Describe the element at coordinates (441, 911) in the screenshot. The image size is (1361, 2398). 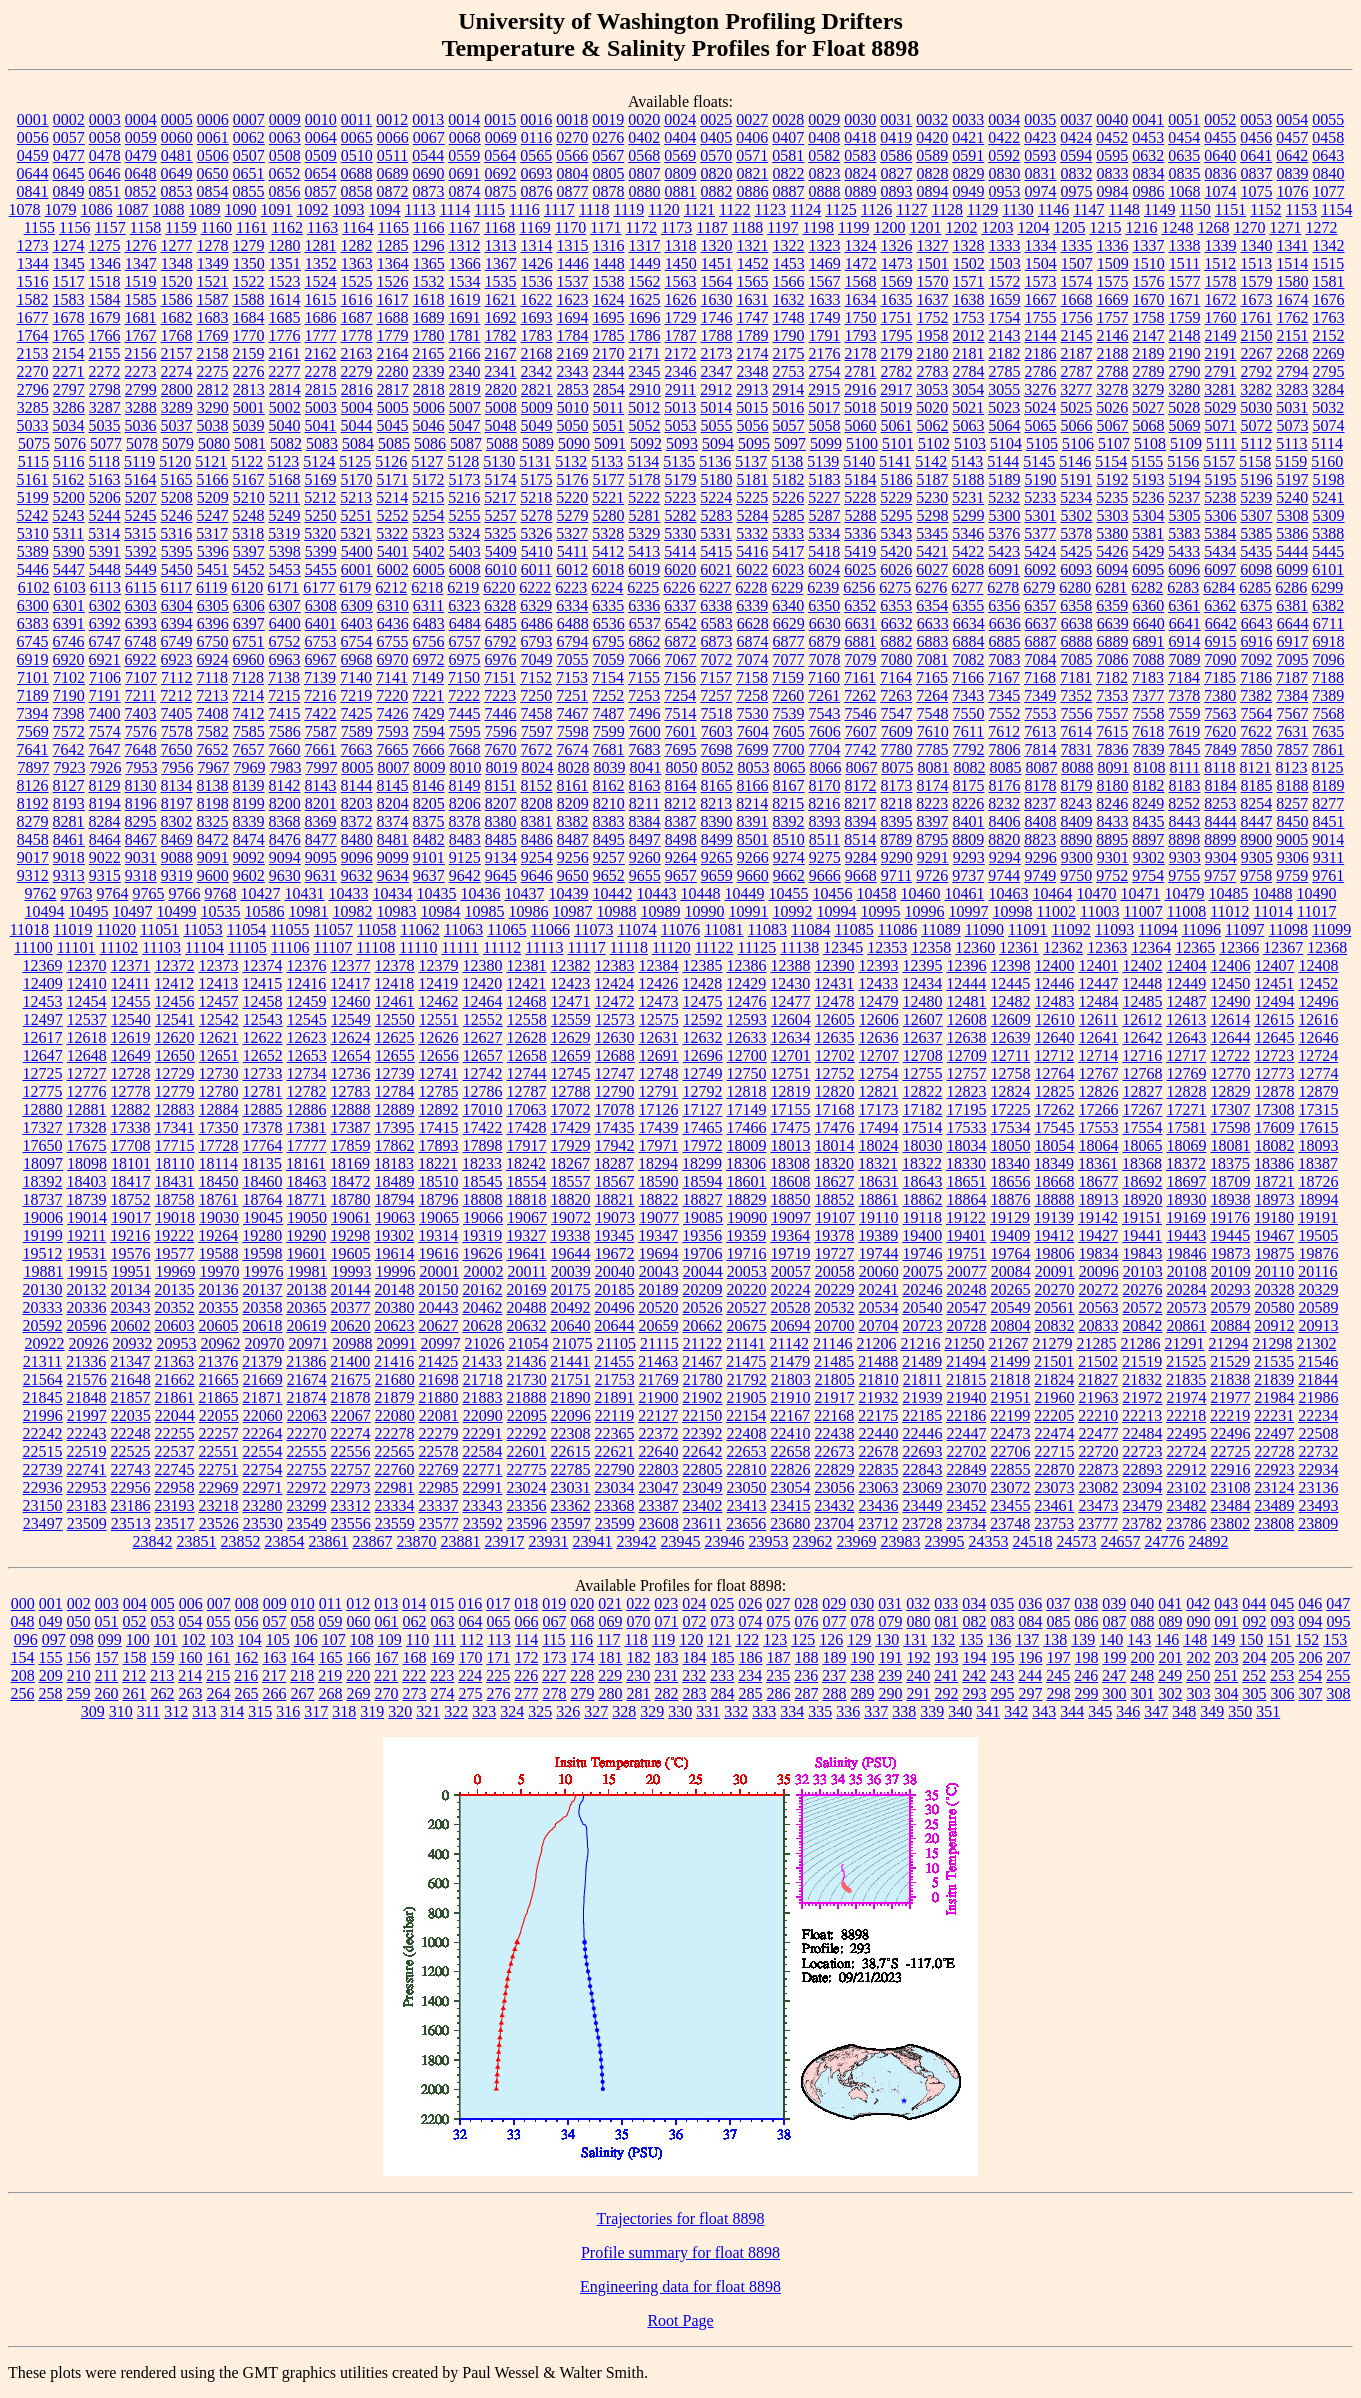
I see `10984` at that location.